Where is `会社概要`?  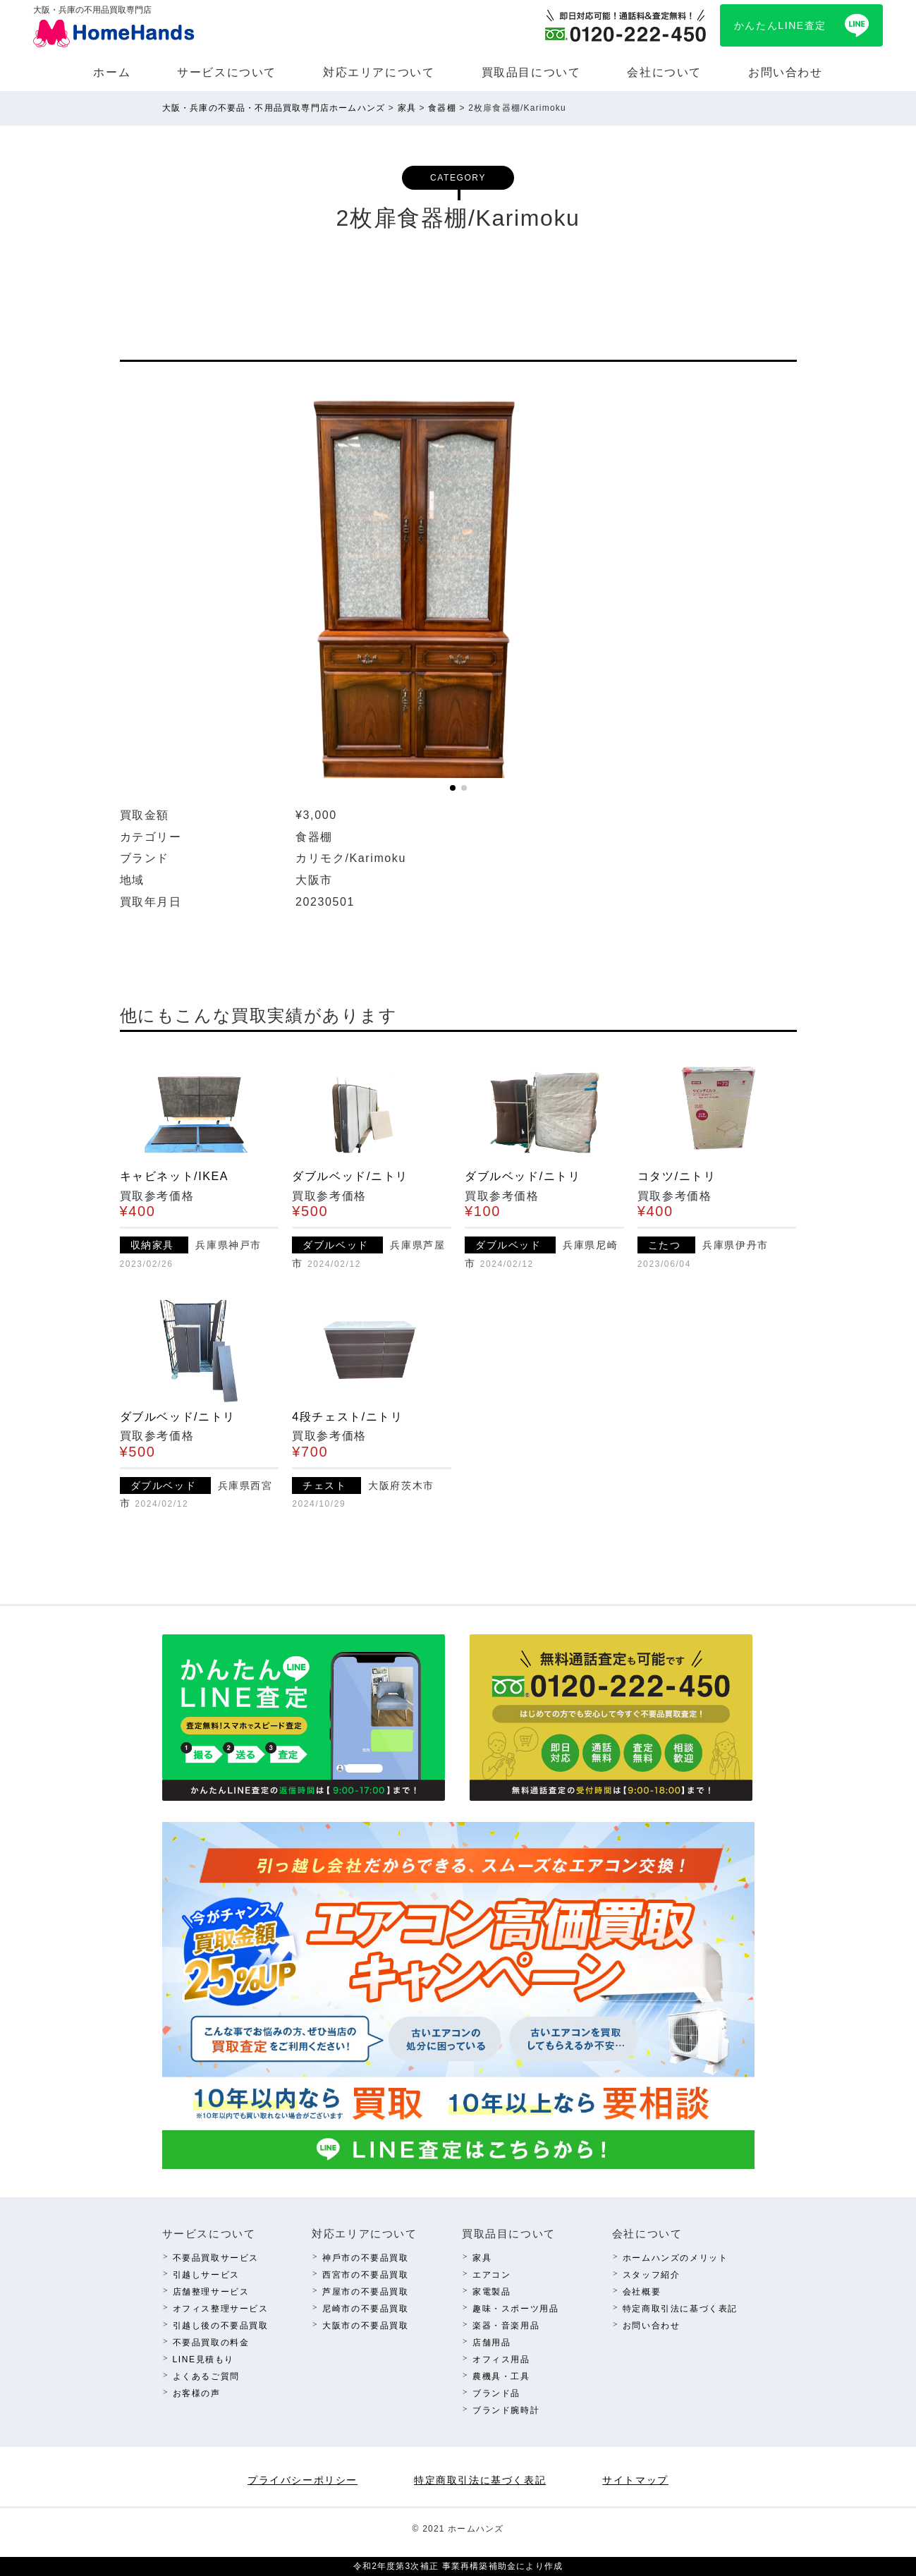
会社概要 is located at coordinates (642, 2292).